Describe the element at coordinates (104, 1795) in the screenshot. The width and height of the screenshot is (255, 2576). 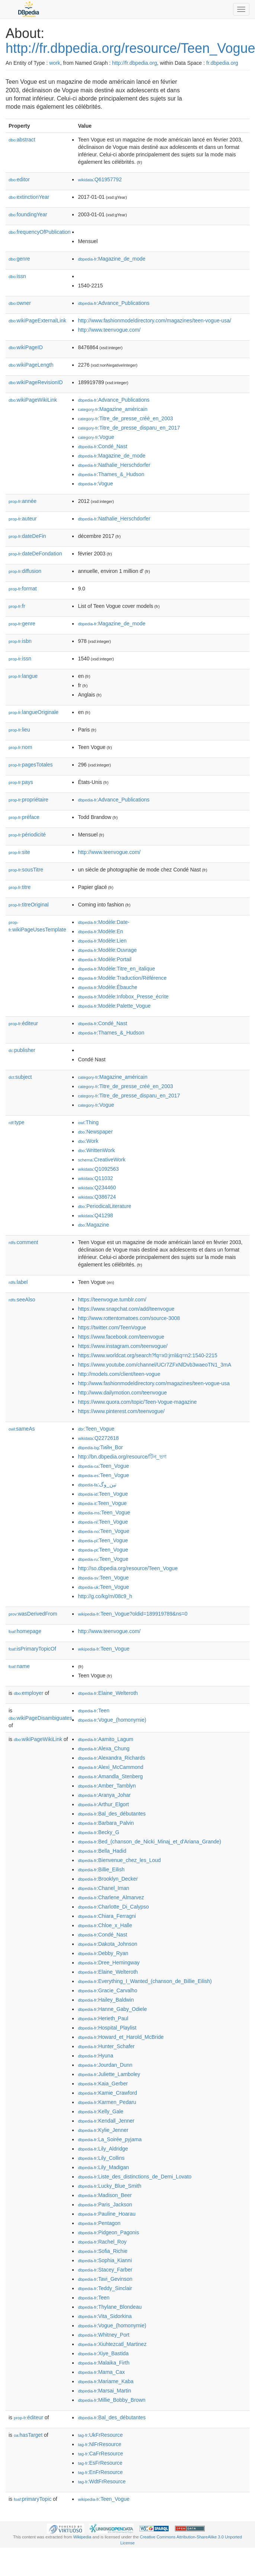
I see `:Aranya_Johar` at that location.